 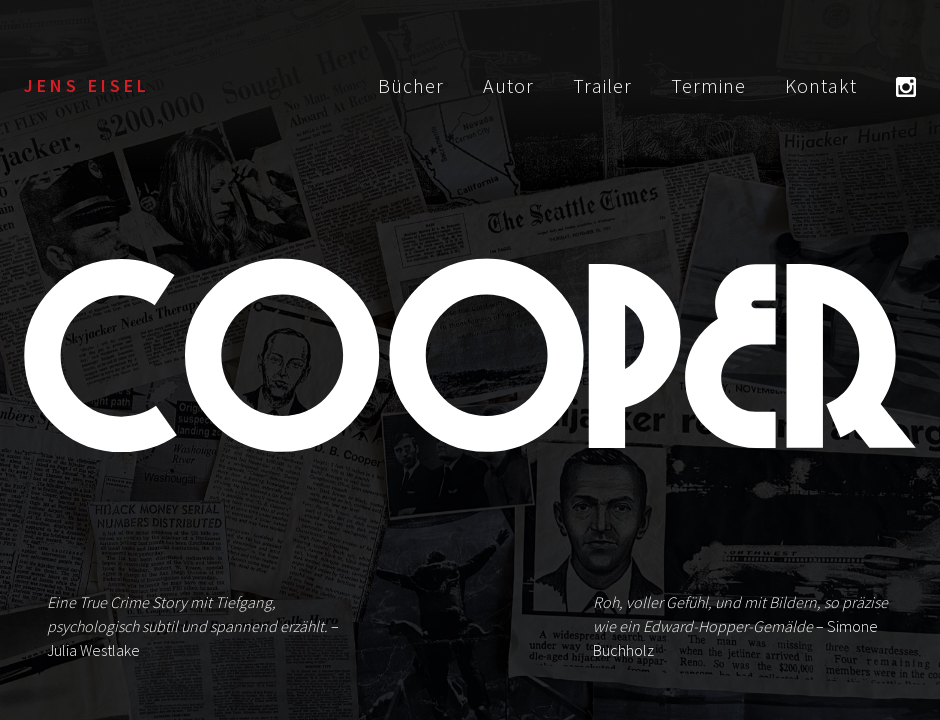 I want to click on Kontakt, so click(x=821, y=85).